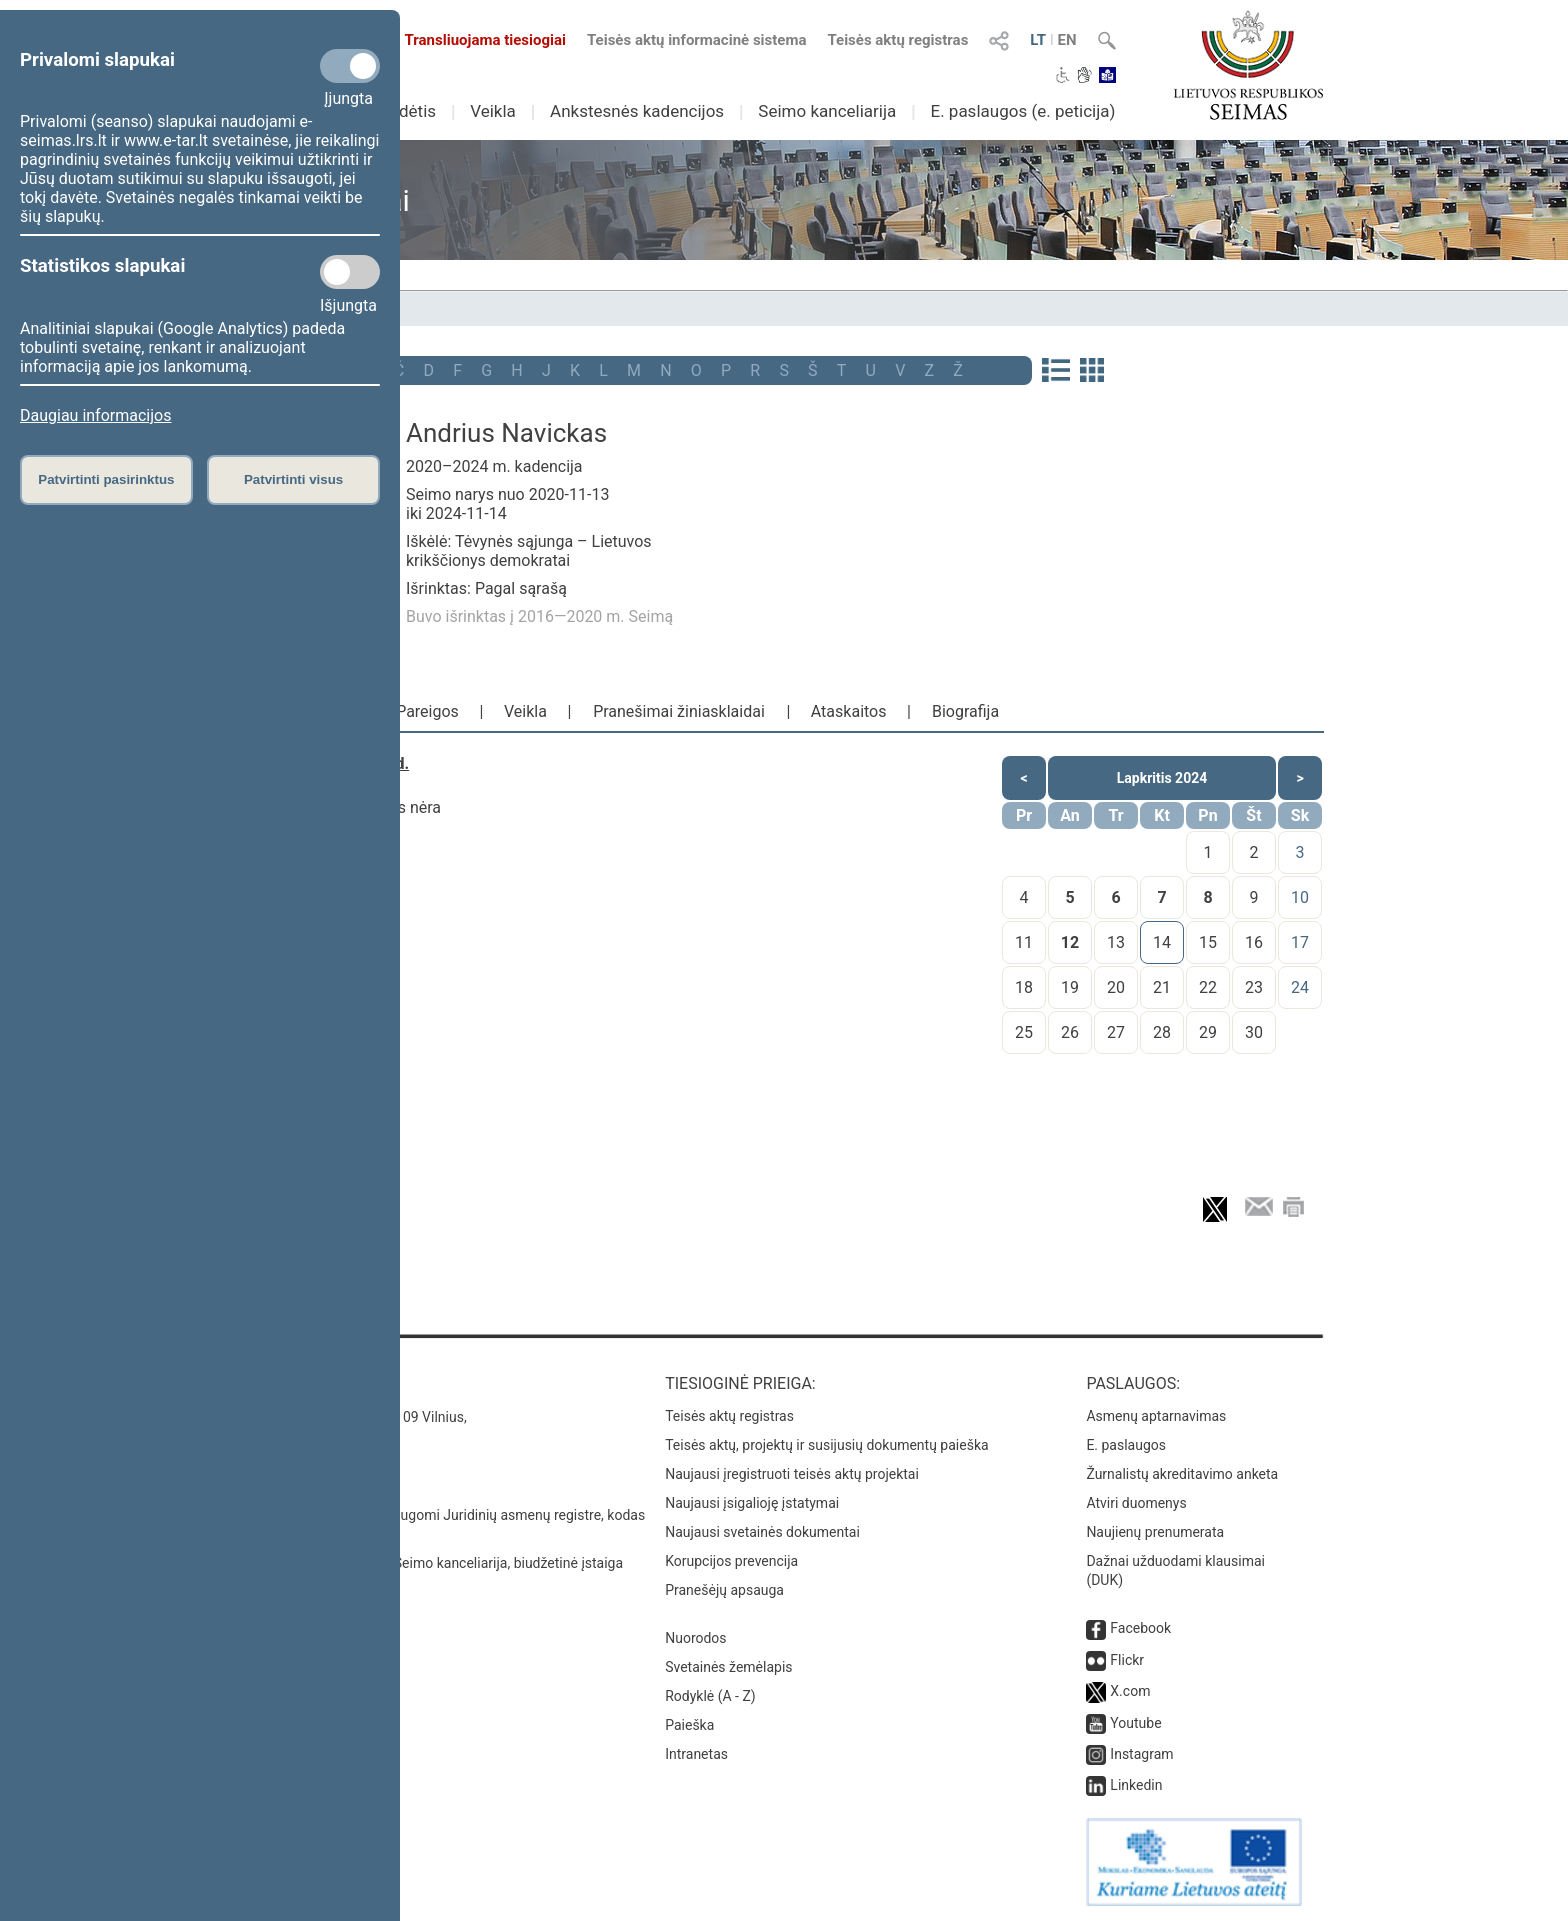  What do you see at coordinates (1127, 1660) in the screenshot?
I see `Flickr` at bounding box center [1127, 1660].